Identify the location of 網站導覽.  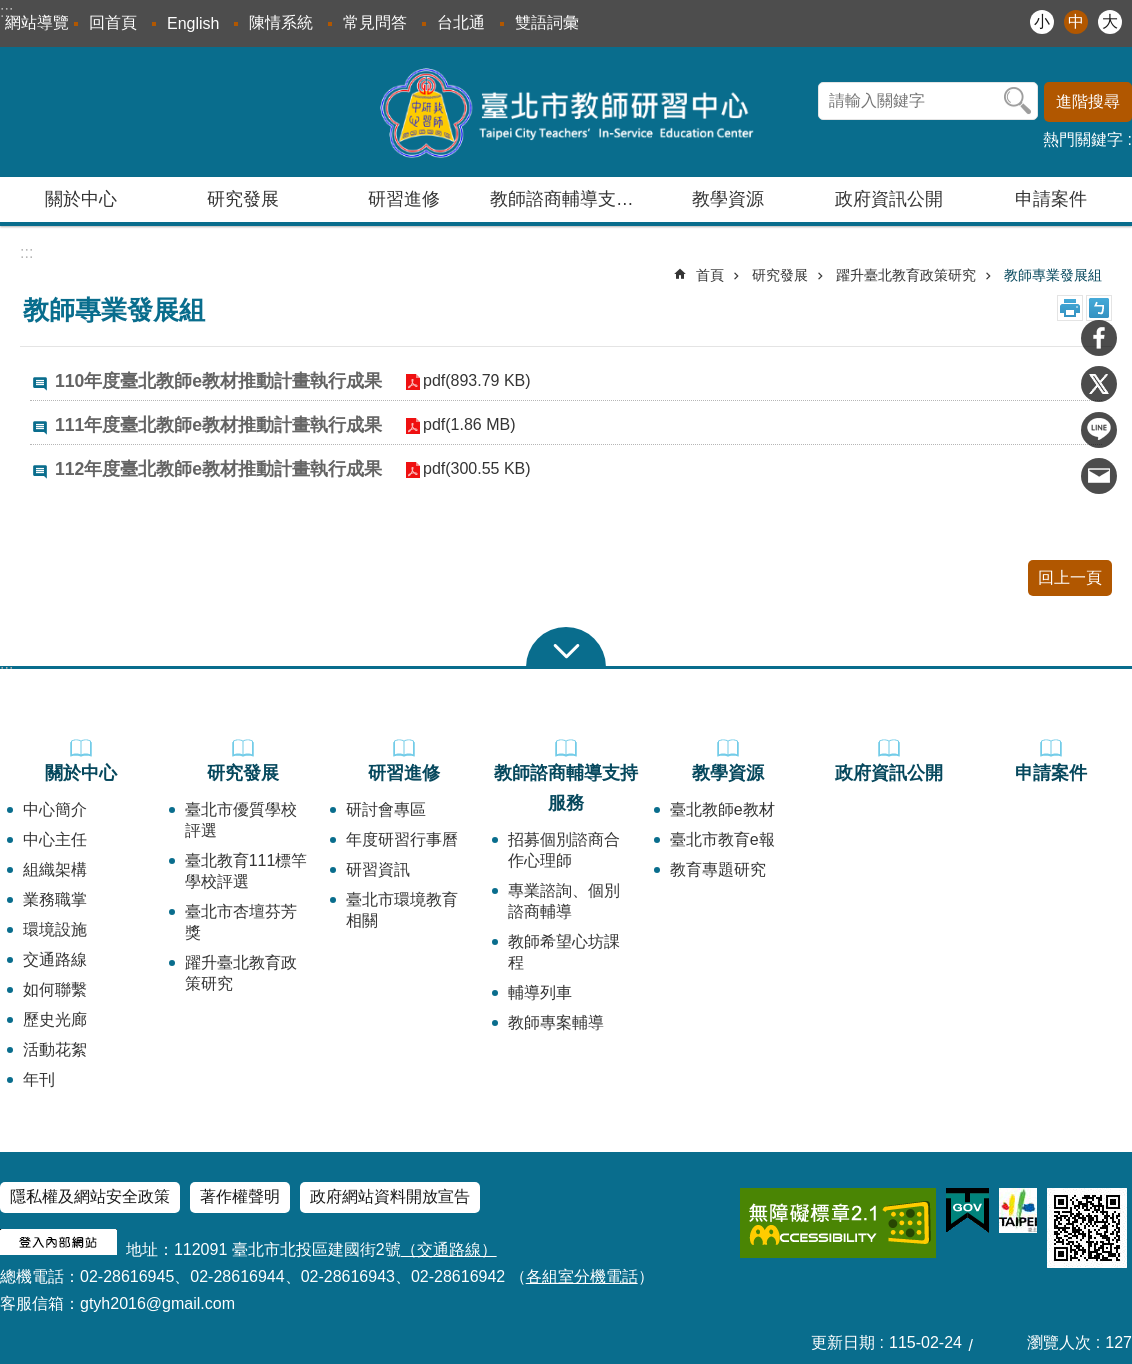
(37, 22).